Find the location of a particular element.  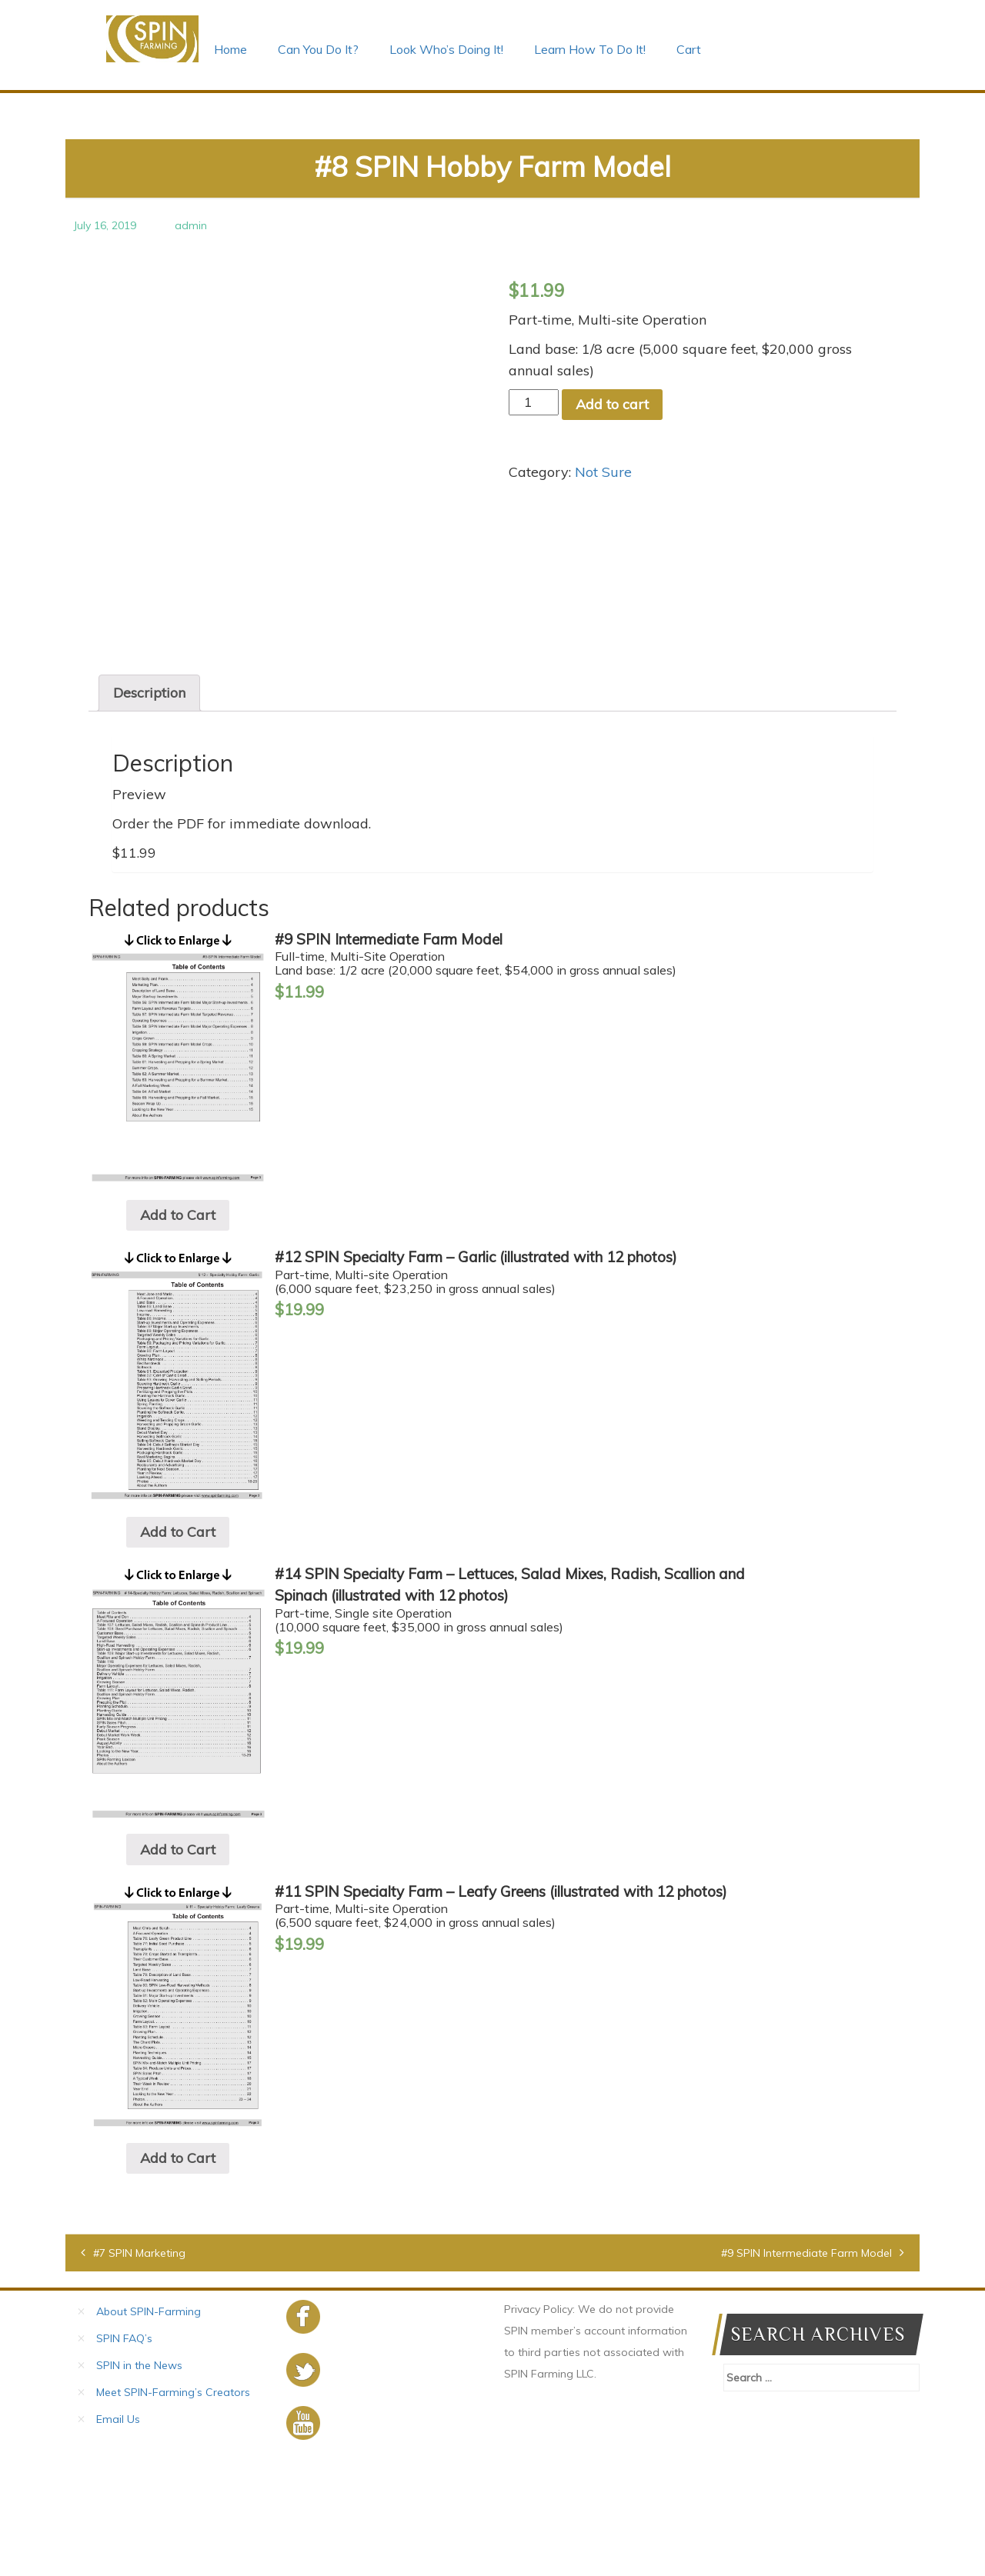

[tab] is located at coordinates (149, 810).